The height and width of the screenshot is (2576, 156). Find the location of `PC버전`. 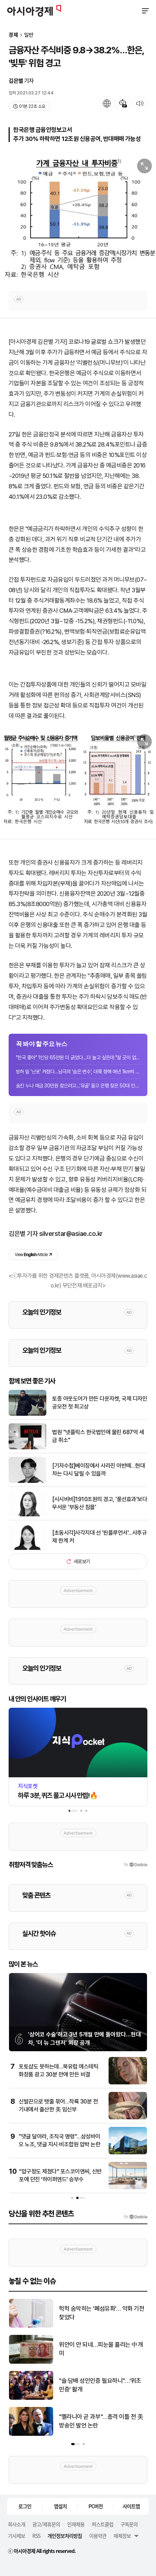

PC버전 is located at coordinates (95, 2506).